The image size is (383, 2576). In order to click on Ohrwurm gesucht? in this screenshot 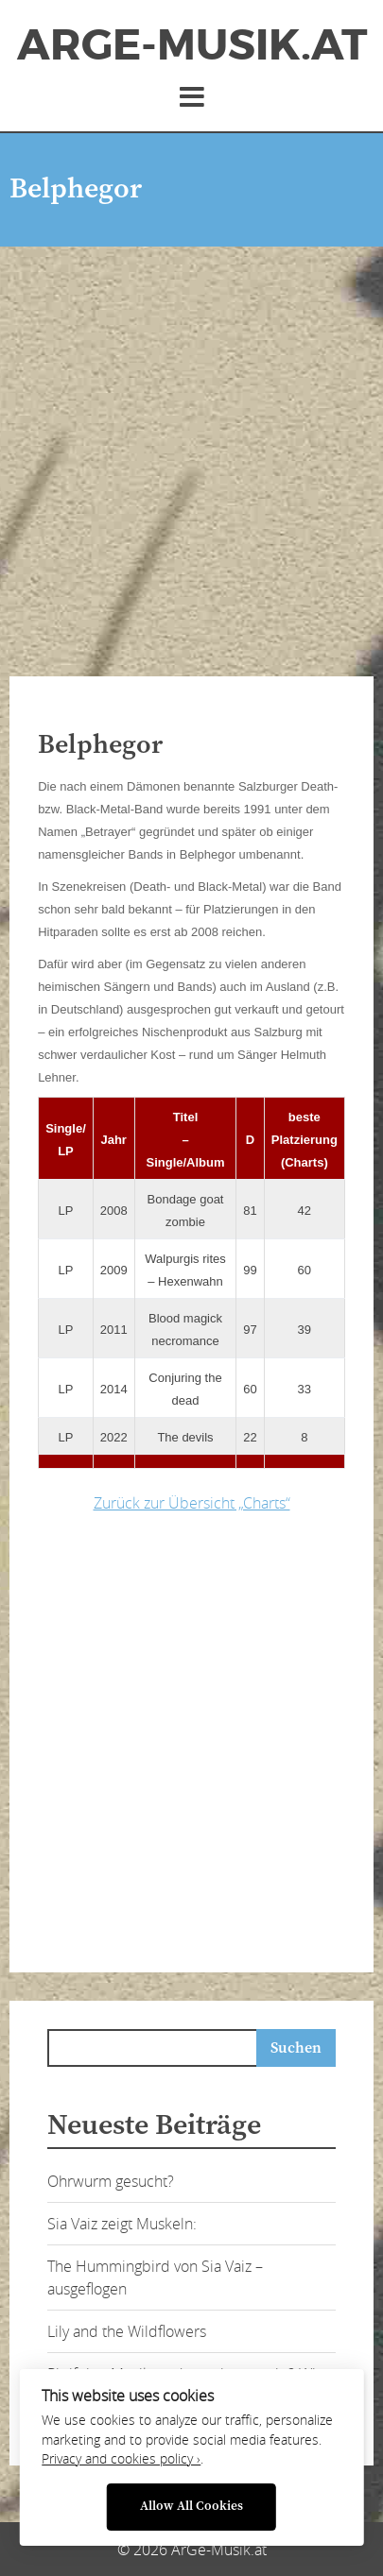, I will do `click(110, 2181)`.